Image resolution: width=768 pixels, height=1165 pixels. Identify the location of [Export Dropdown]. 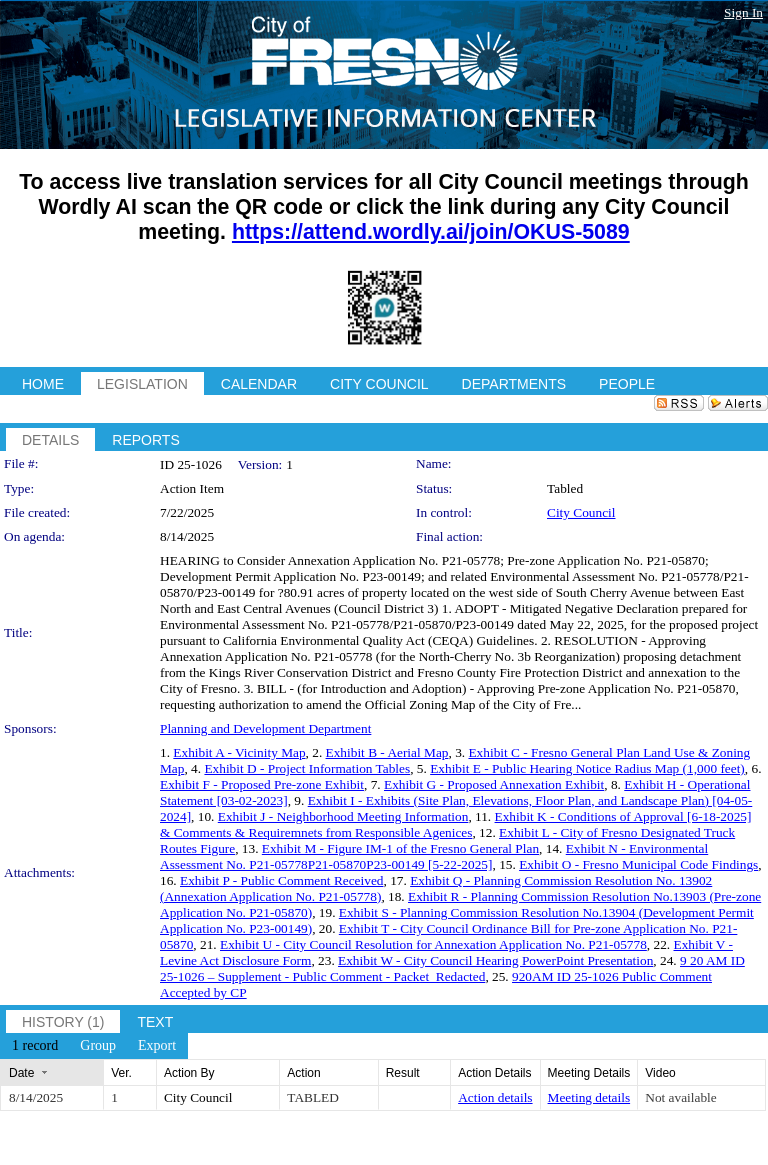
(157, 1046).